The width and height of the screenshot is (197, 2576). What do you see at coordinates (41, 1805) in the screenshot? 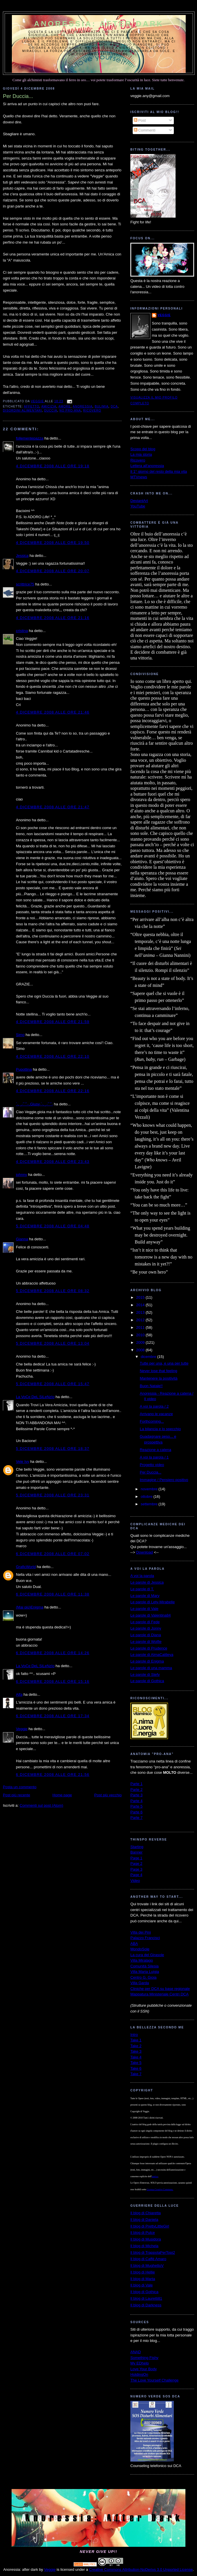
I see `Commenti sul post (Atom)` at bounding box center [41, 1805].